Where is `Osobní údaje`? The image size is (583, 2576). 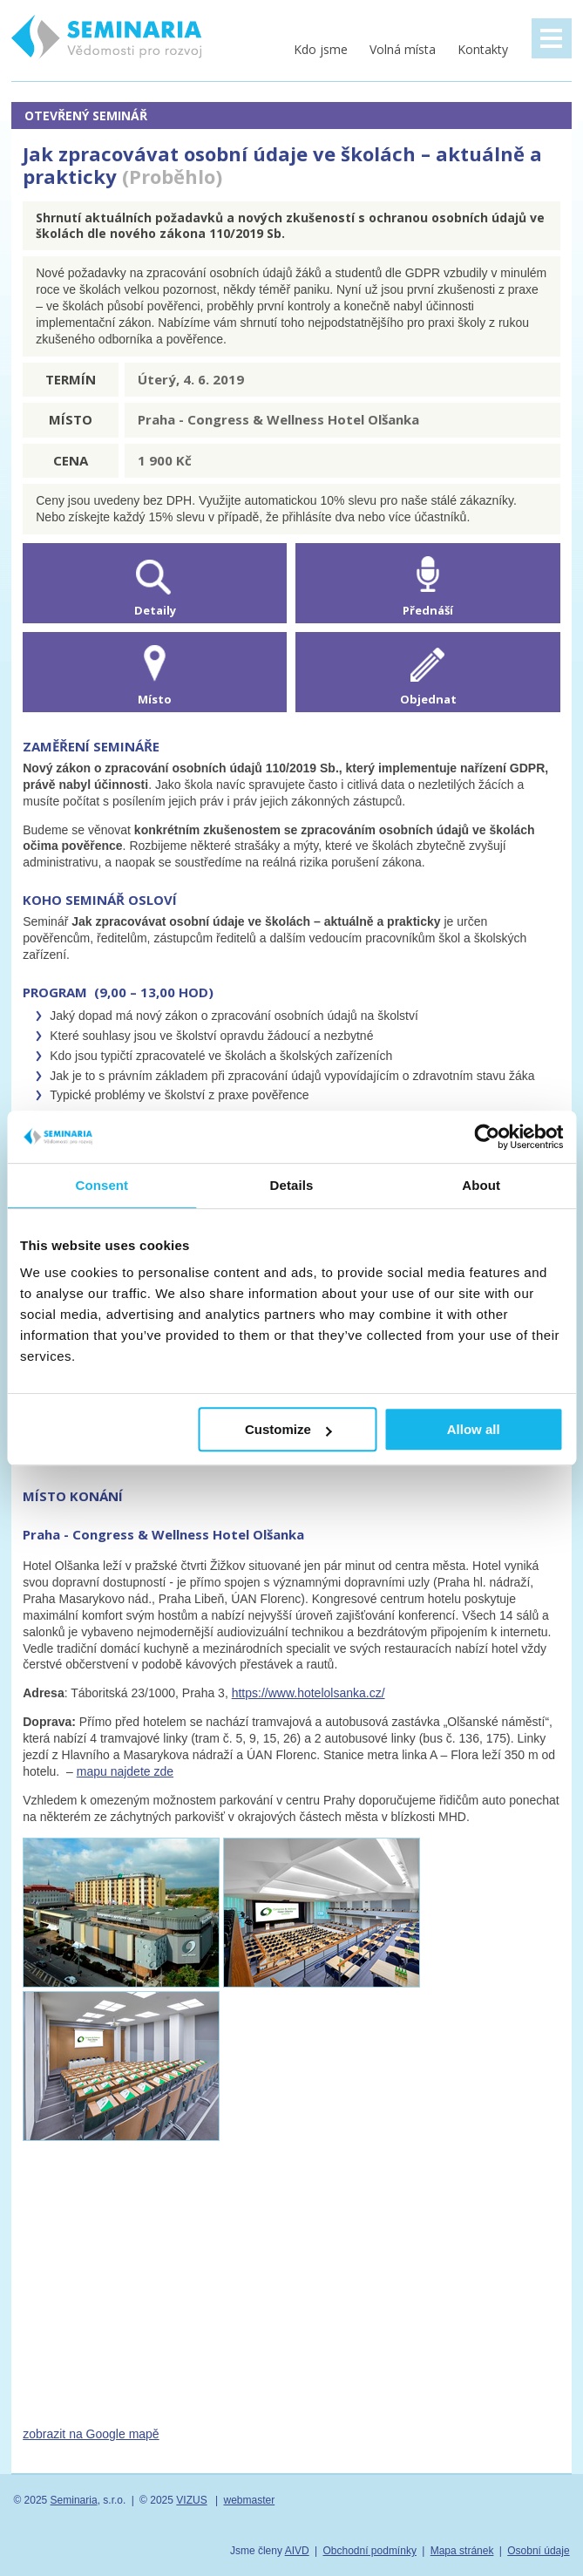
Osobní údaje is located at coordinates (538, 2551).